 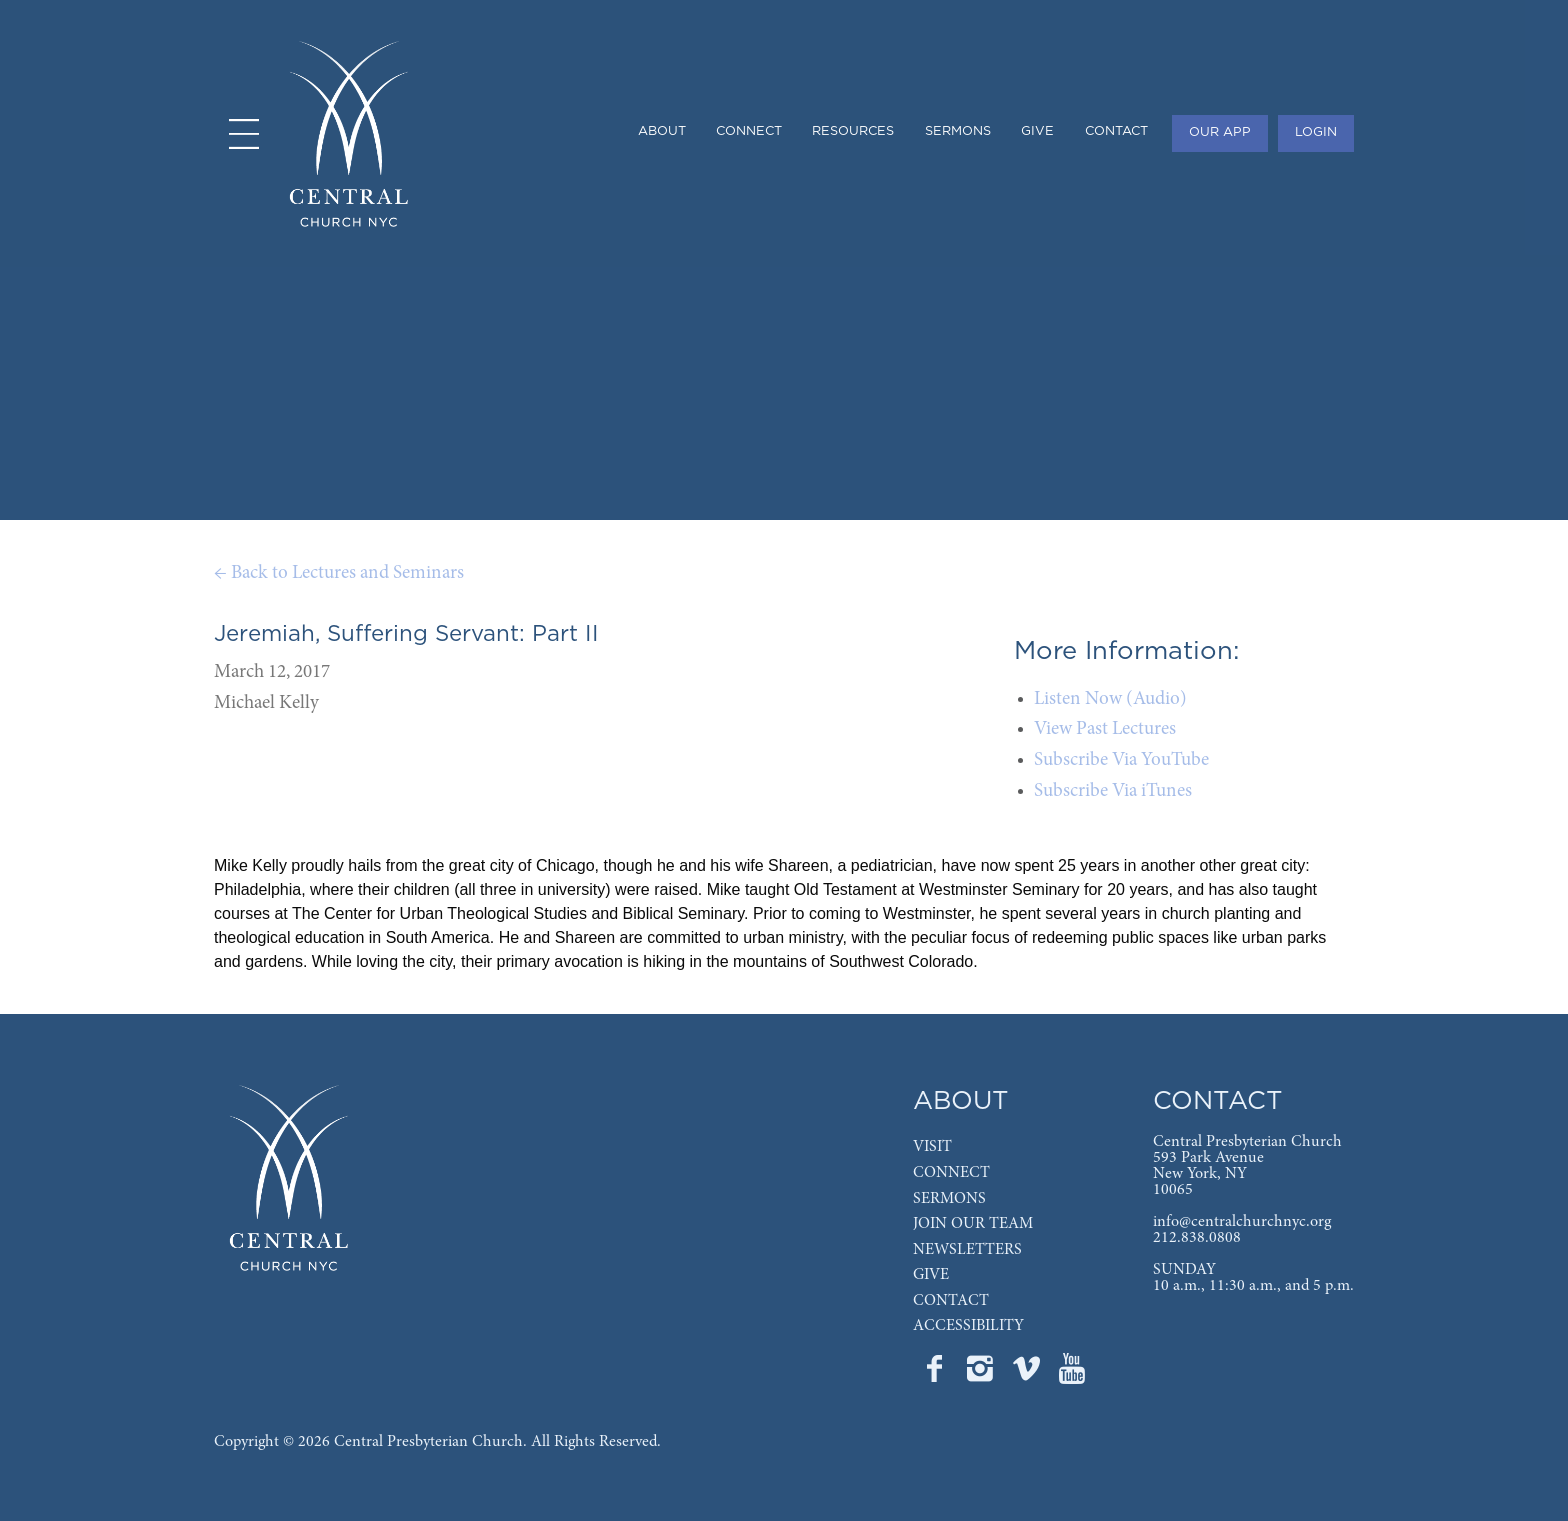 What do you see at coordinates (951, 1301) in the screenshot?
I see `CONTACT` at bounding box center [951, 1301].